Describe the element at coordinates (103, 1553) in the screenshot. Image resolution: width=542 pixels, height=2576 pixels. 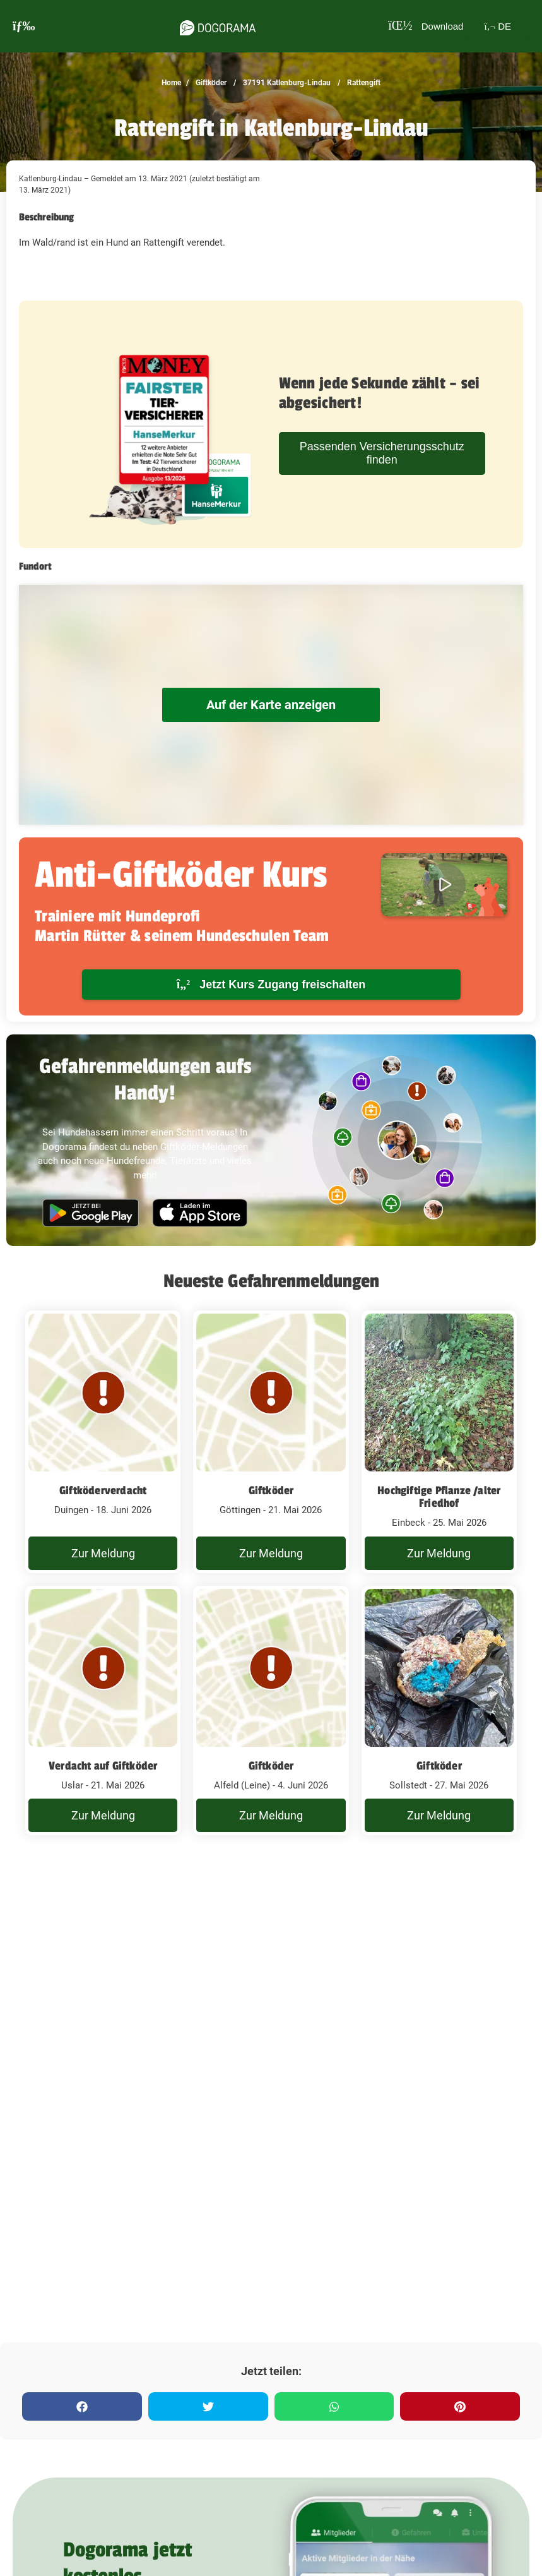
I see `Zur Meldung` at that location.